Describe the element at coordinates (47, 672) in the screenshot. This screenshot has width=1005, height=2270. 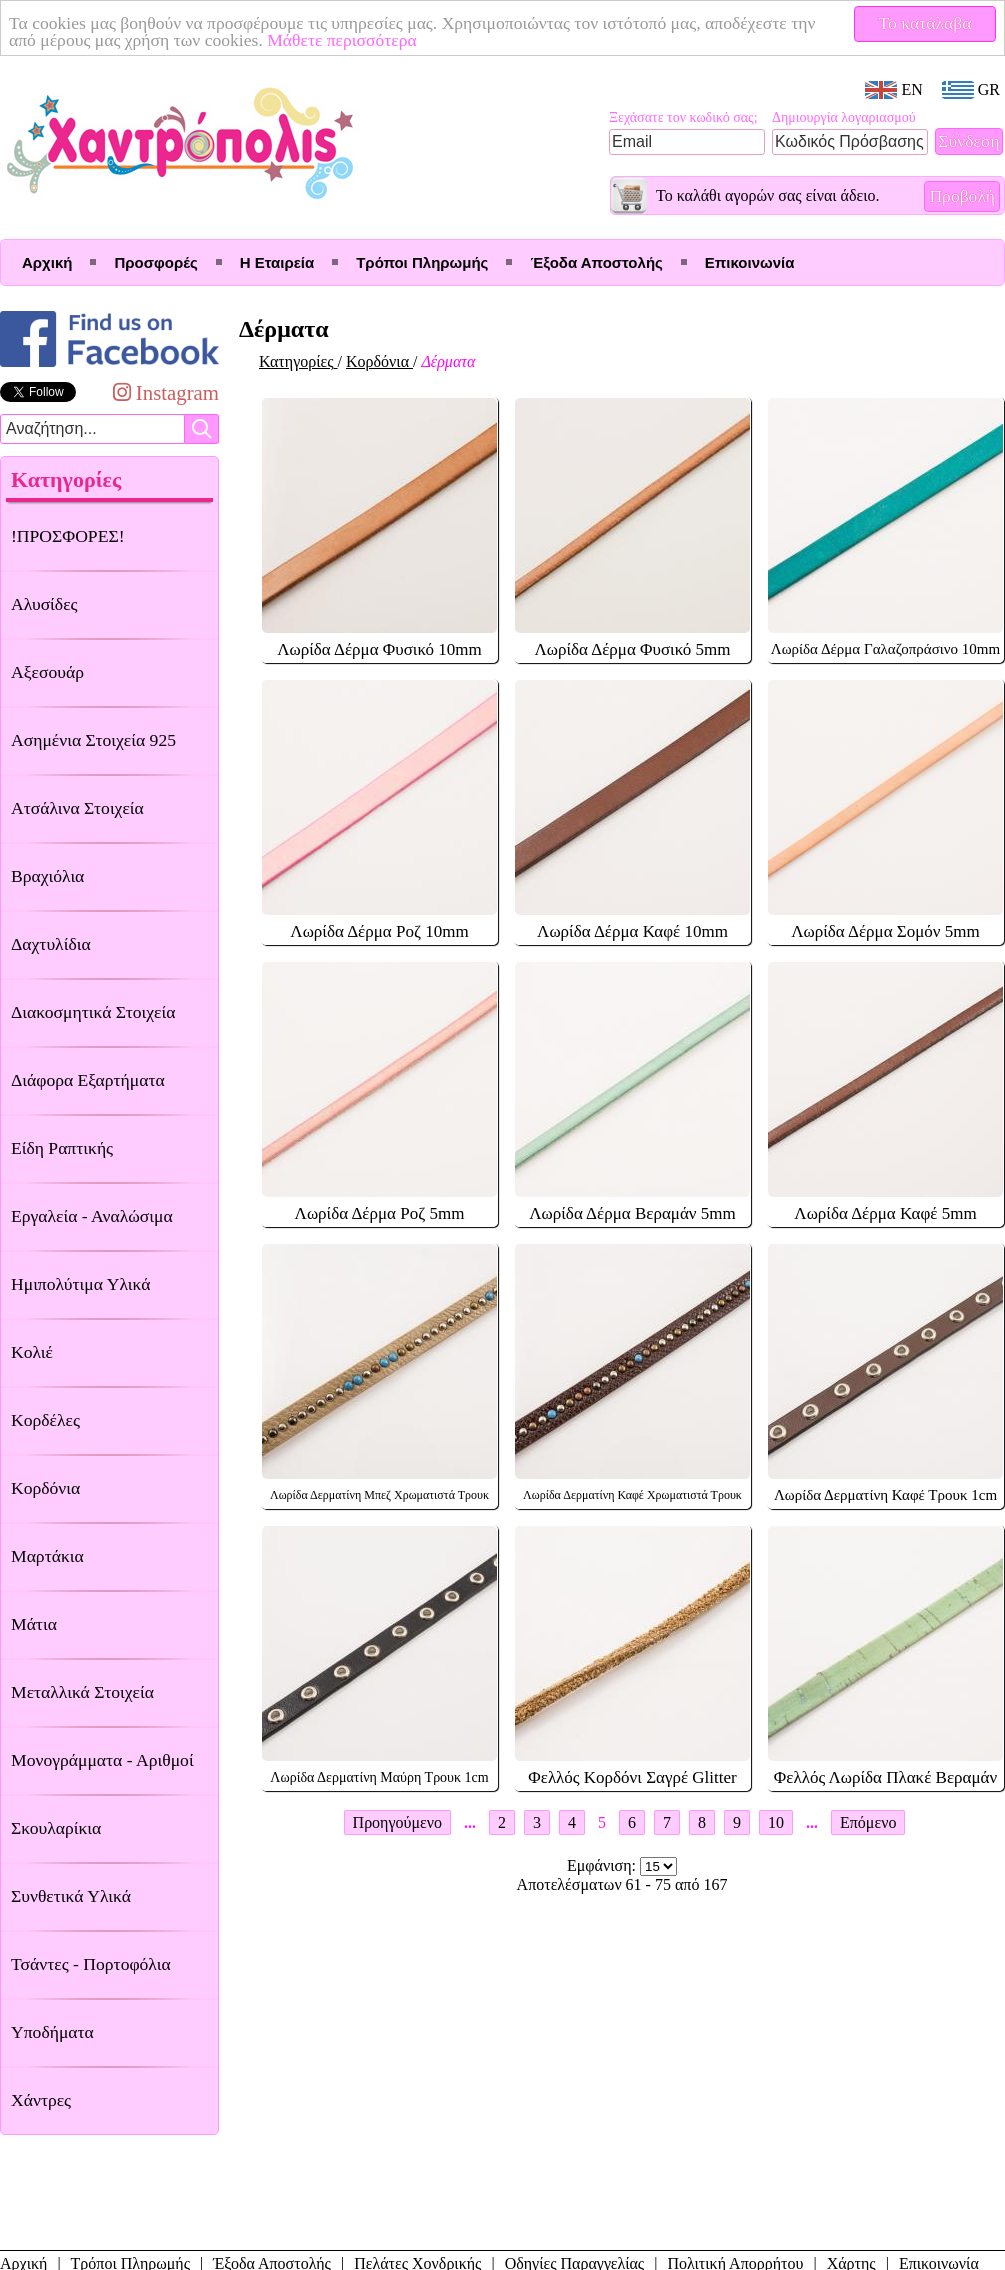
I see `Αξεσουάρ` at that location.